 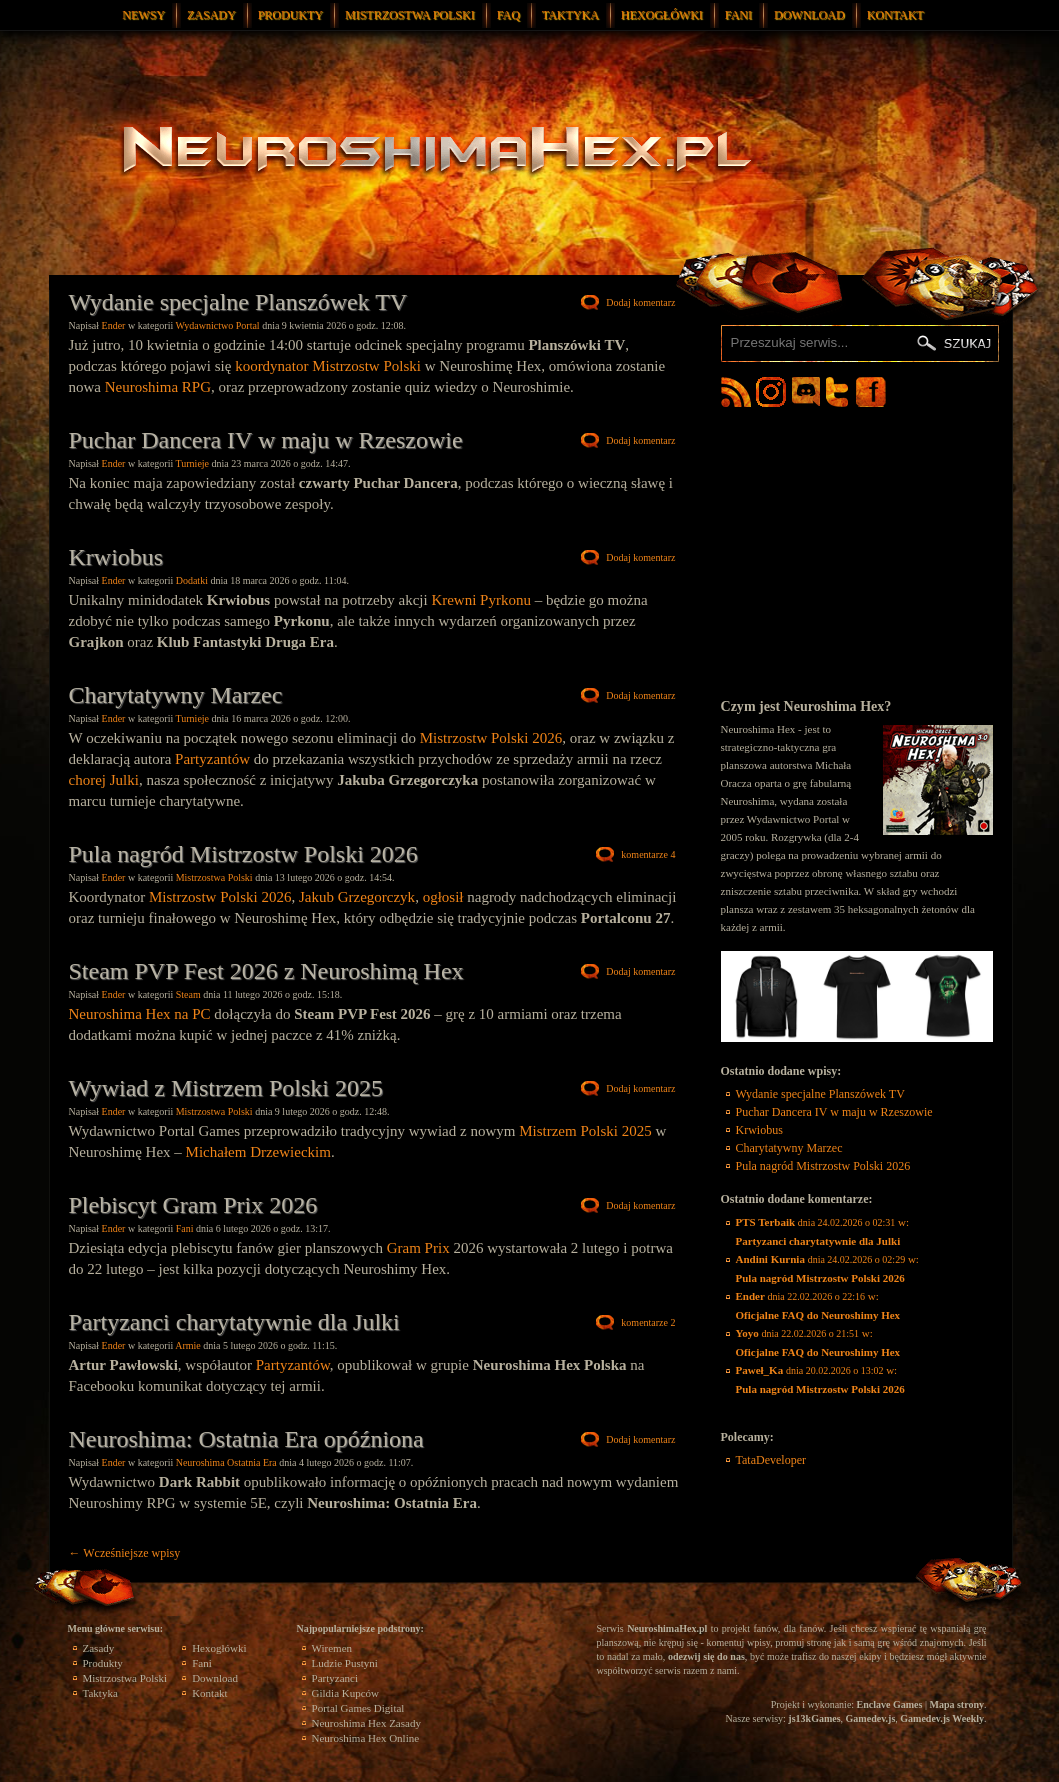 I want to click on Mistrzostw Polski 2026, so click(x=491, y=738).